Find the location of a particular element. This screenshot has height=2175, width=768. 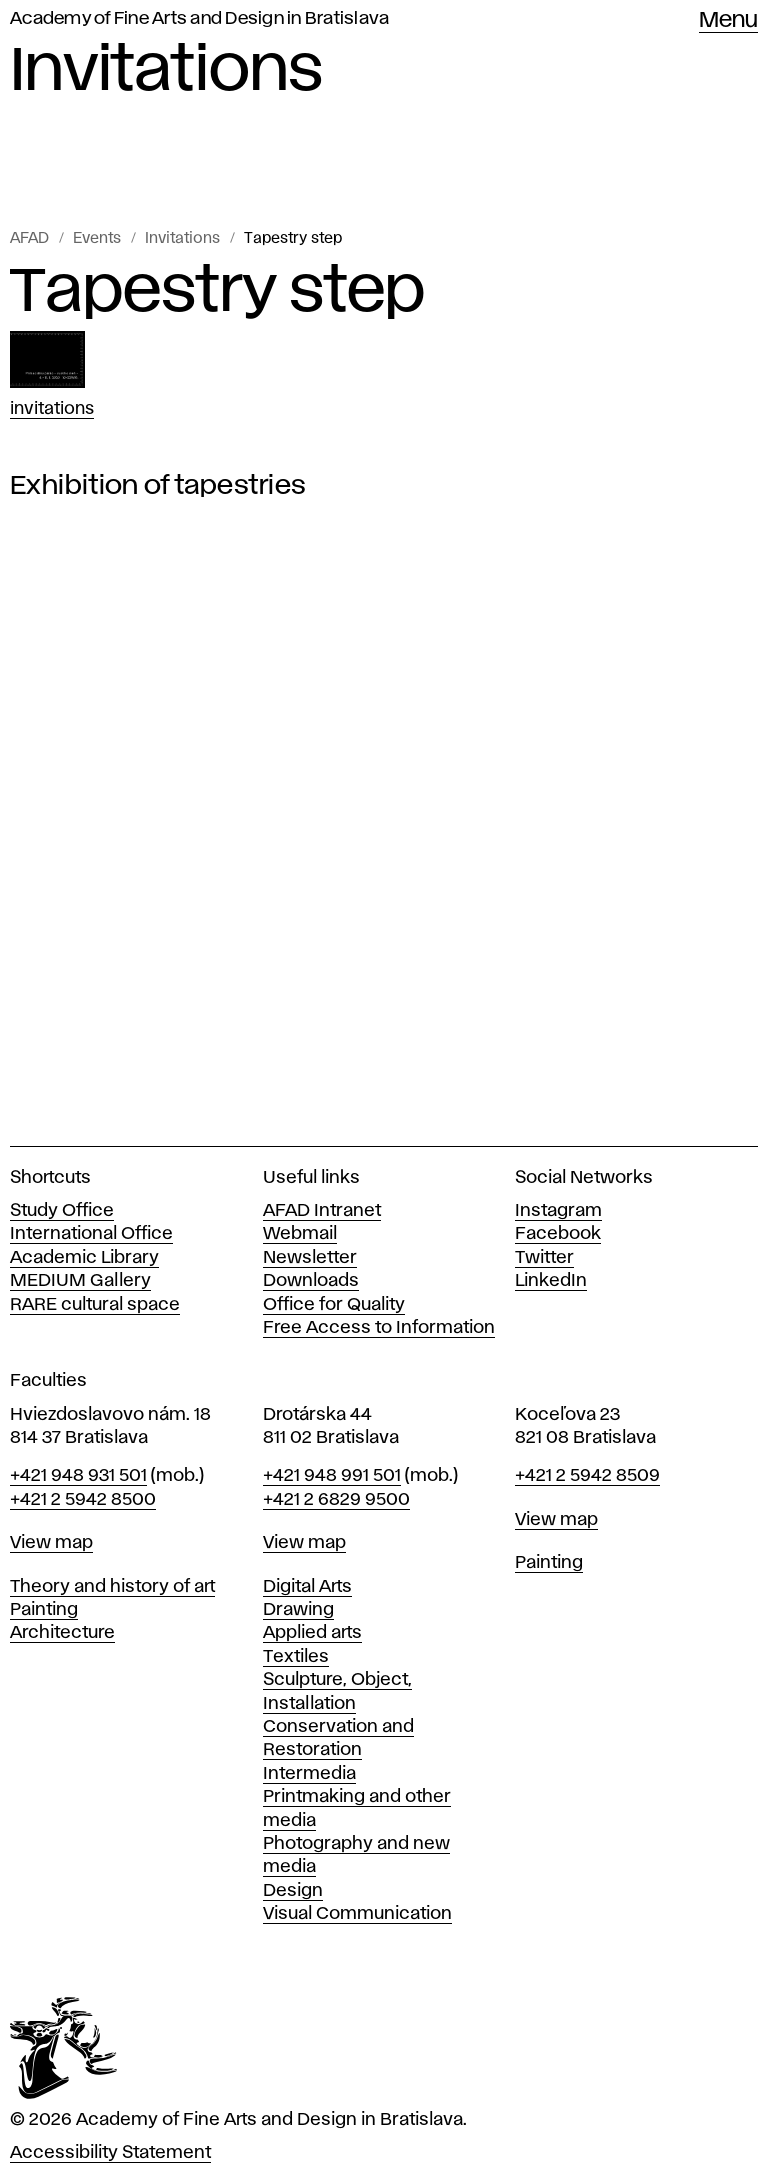

Design is located at coordinates (293, 1891).